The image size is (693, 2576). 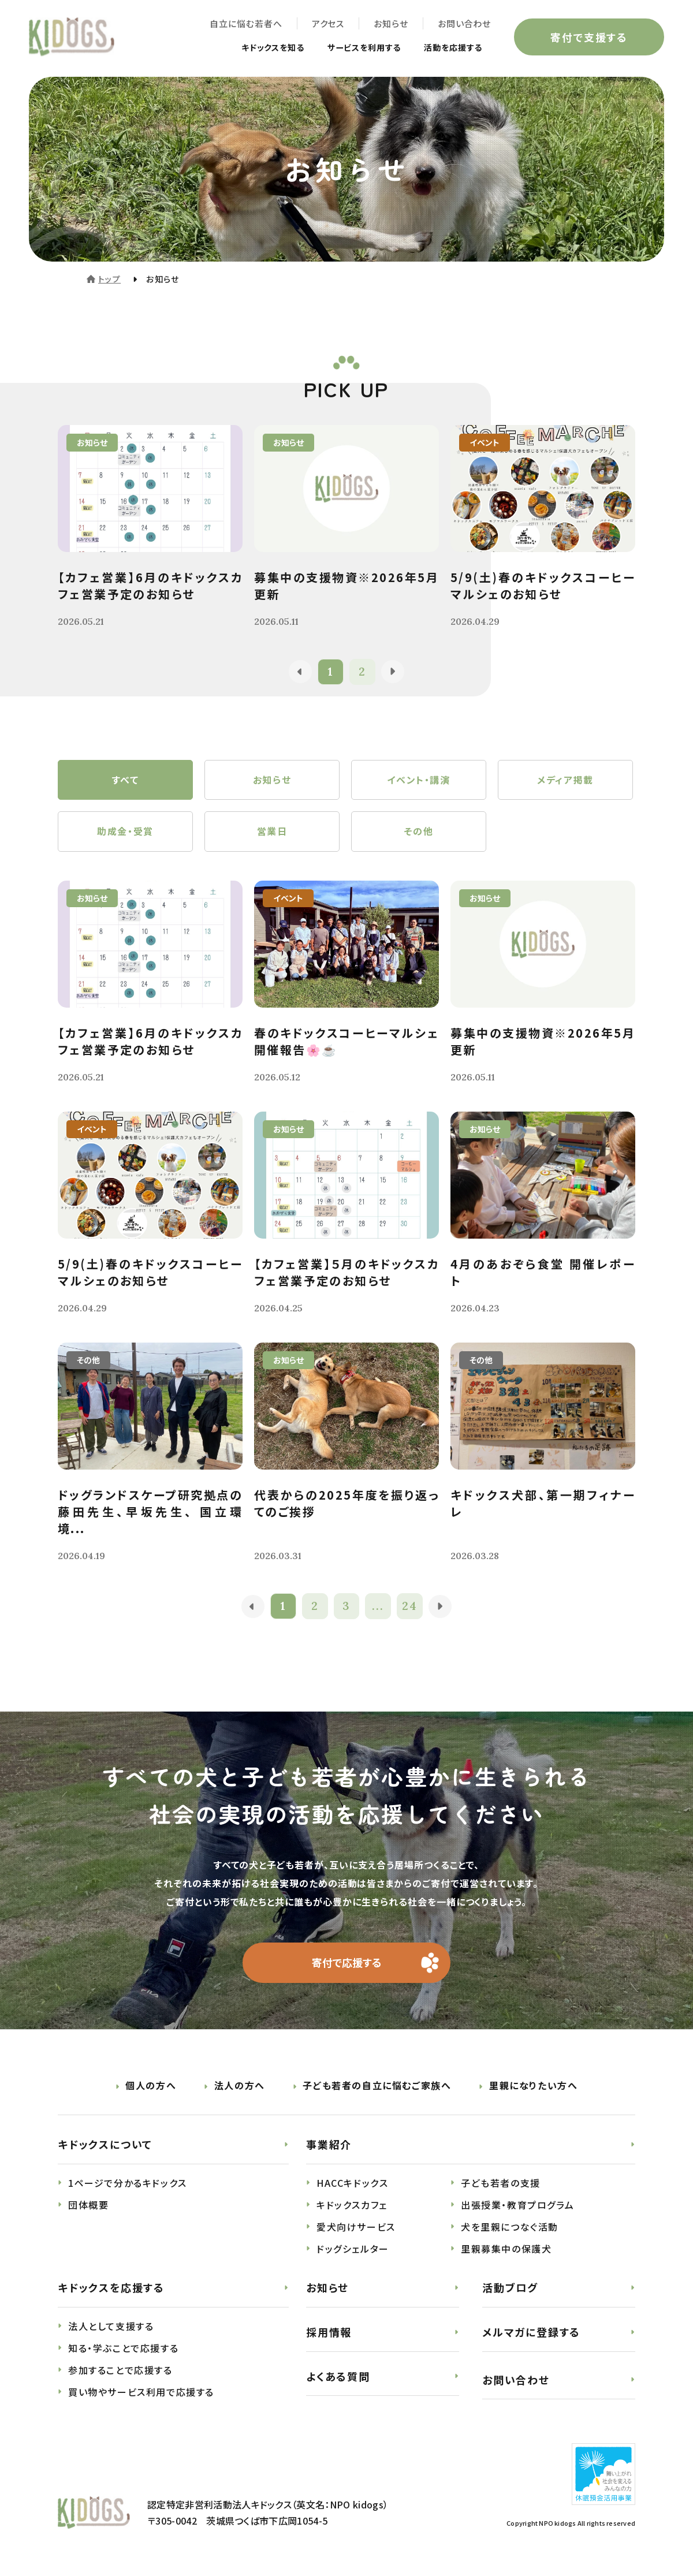 I want to click on 24, so click(x=410, y=1607).